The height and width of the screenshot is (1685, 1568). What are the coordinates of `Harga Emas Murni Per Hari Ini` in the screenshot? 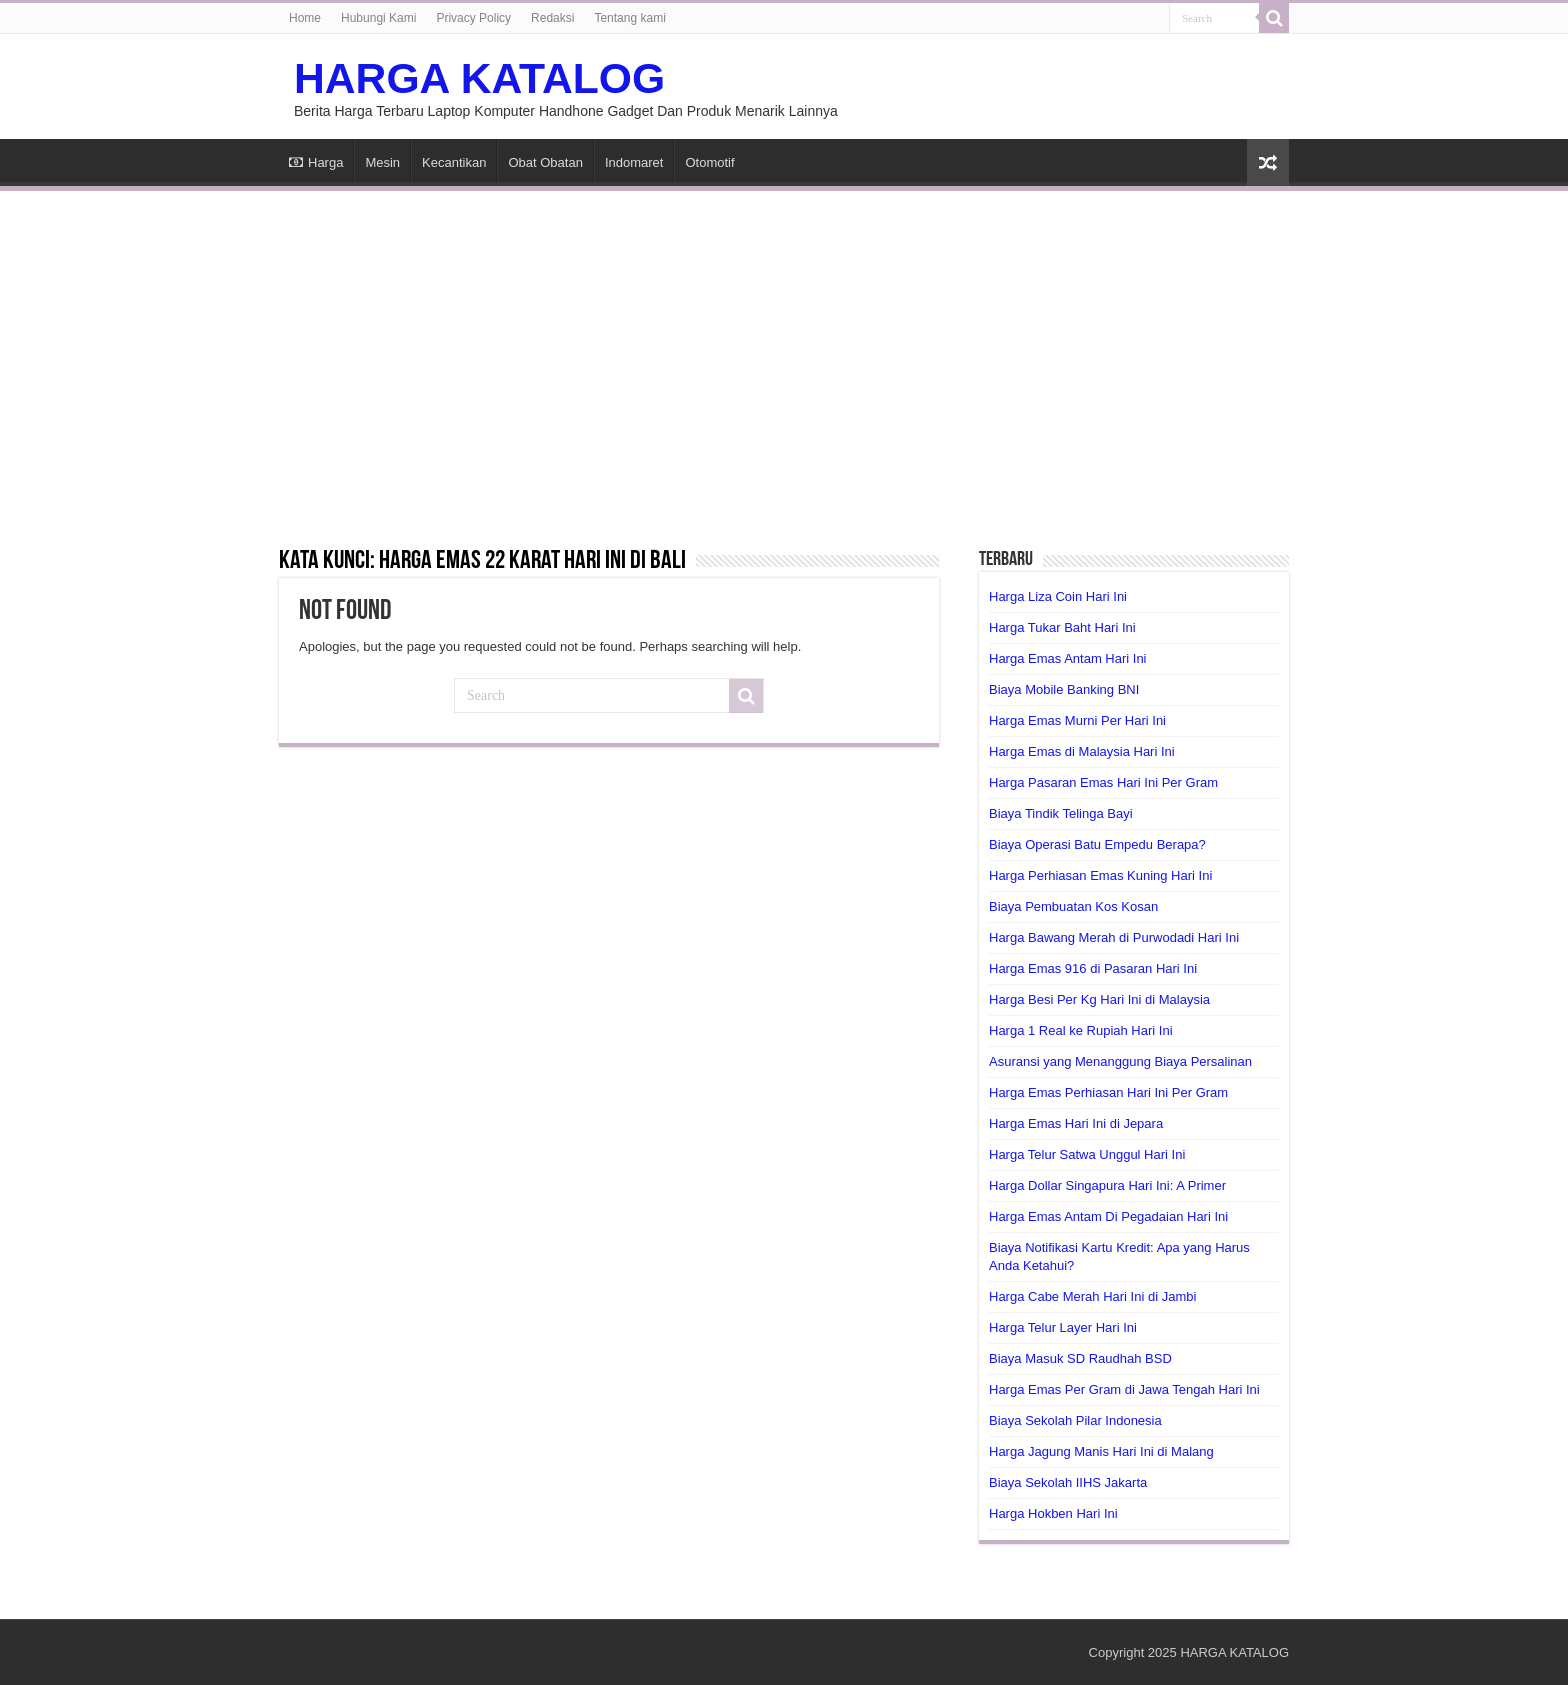 It's located at (1077, 720).